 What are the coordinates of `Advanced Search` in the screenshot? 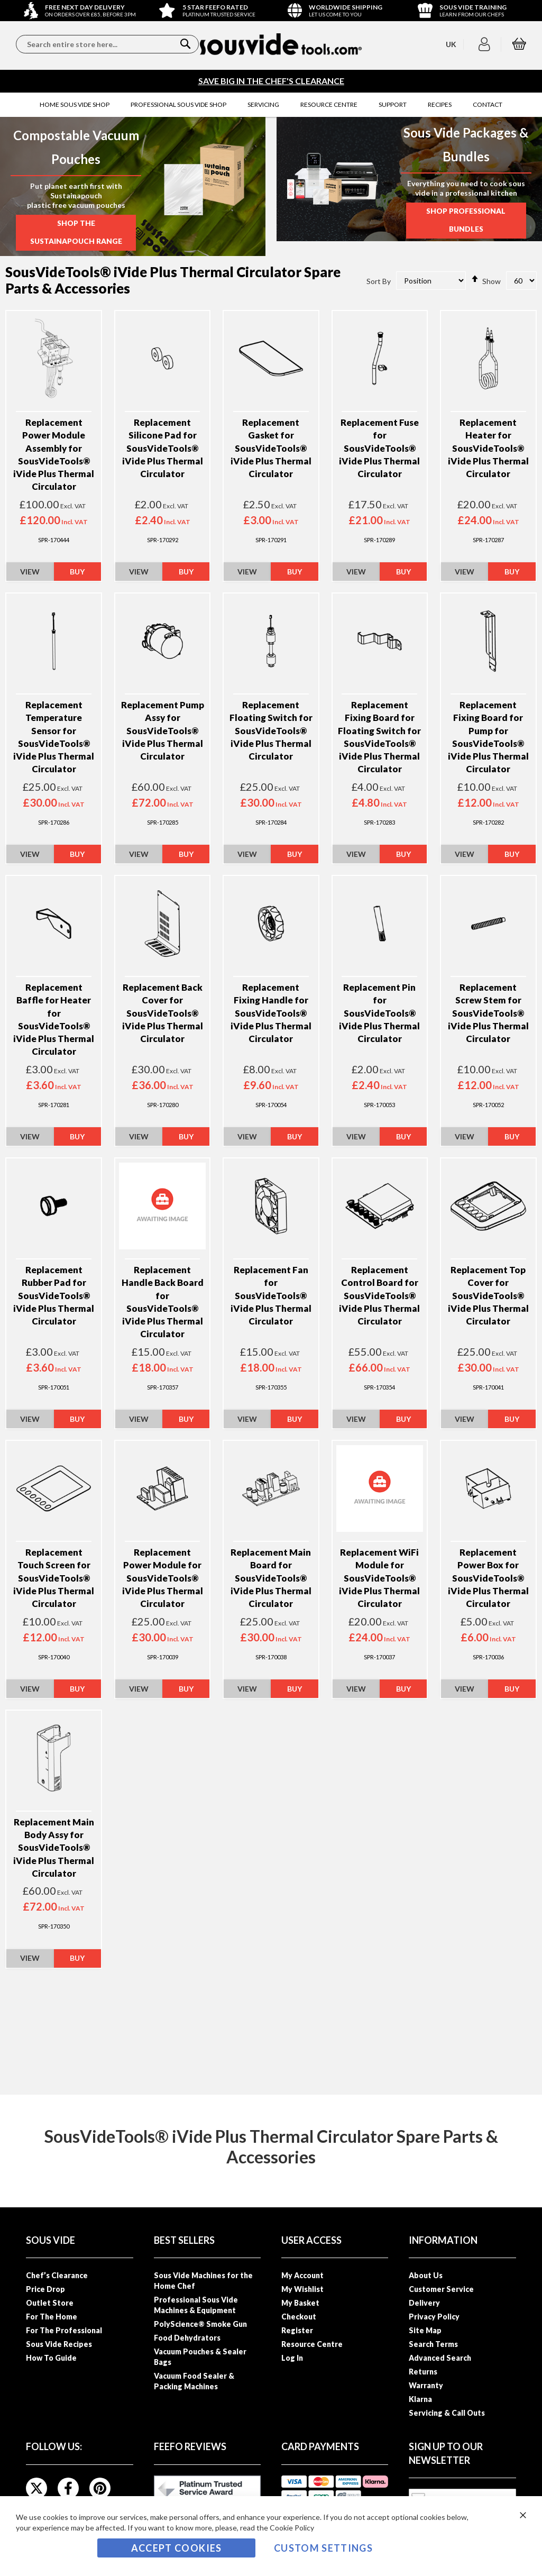 It's located at (440, 2357).